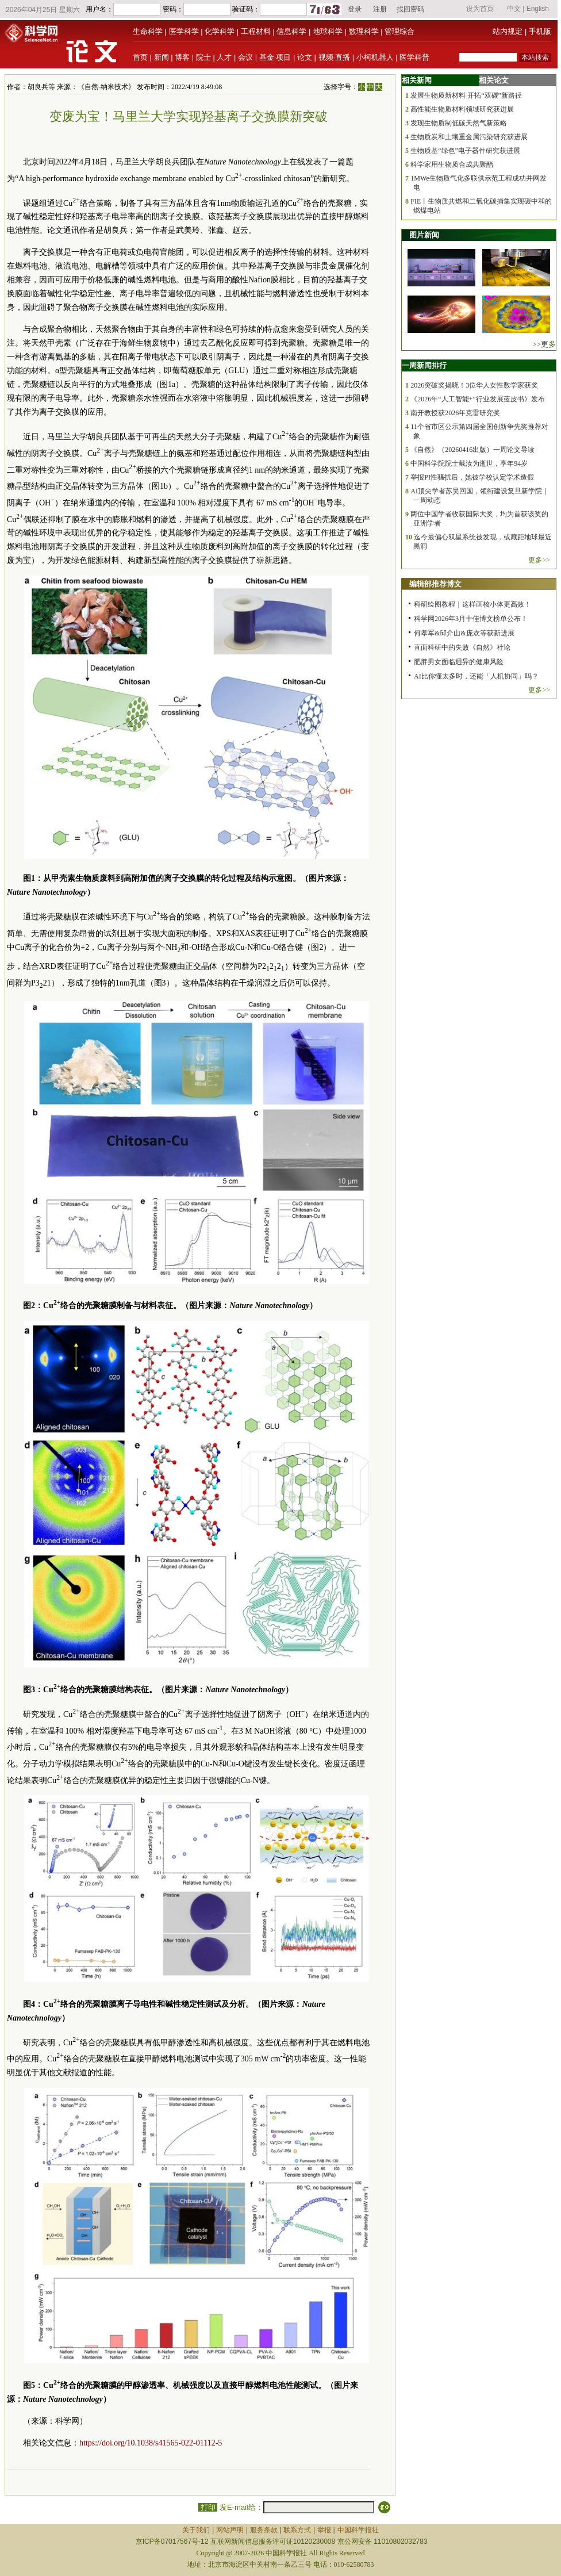 Image resolution: width=561 pixels, height=2576 pixels. Describe the element at coordinates (424, 365) in the screenshot. I see `一周新闻排行` at that location.